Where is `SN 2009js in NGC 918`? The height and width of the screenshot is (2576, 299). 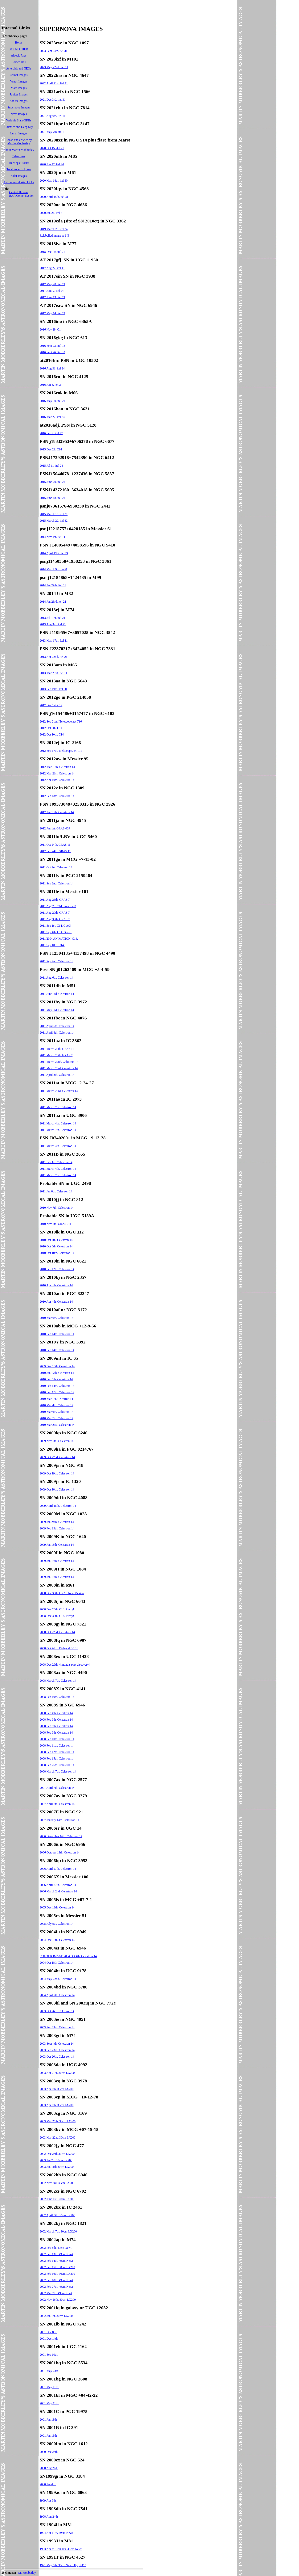
SN 2009js in NGC 918 is located at coordinates (61, 1465).